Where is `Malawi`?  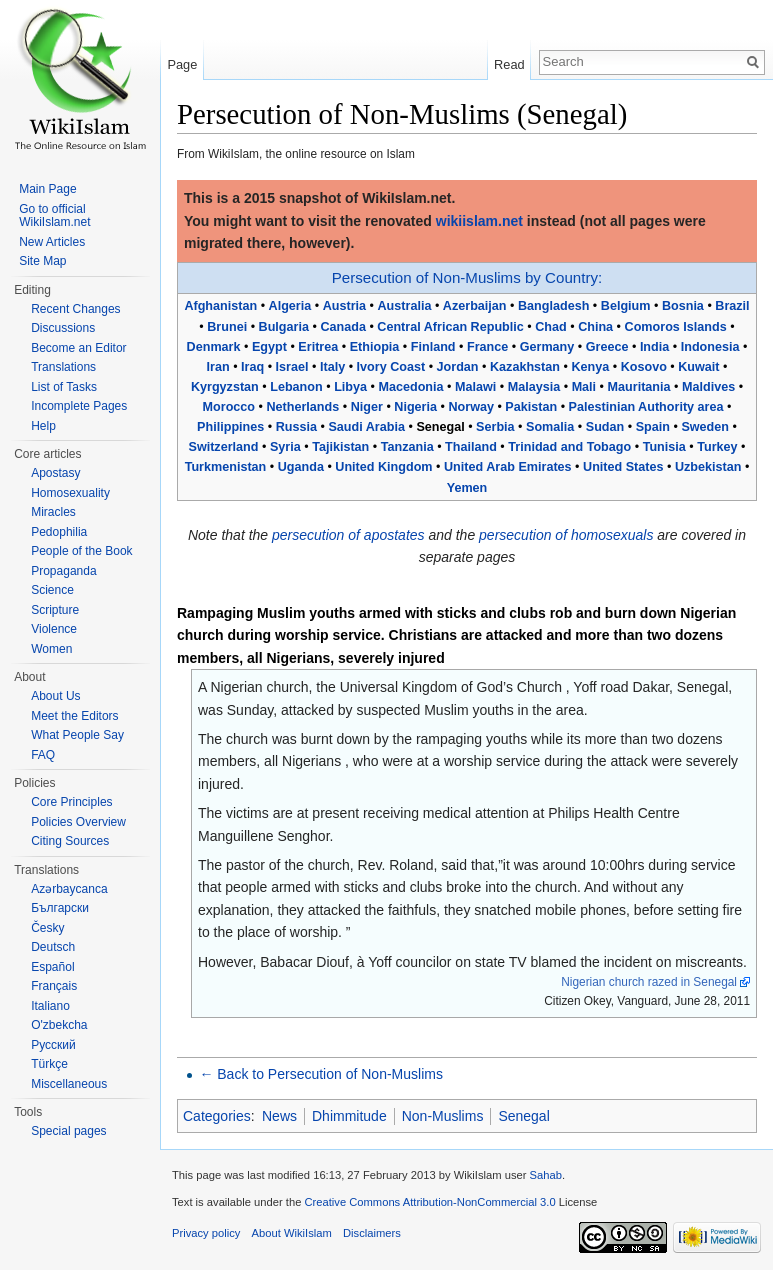 Malawi is located at coordinates (475, 387).